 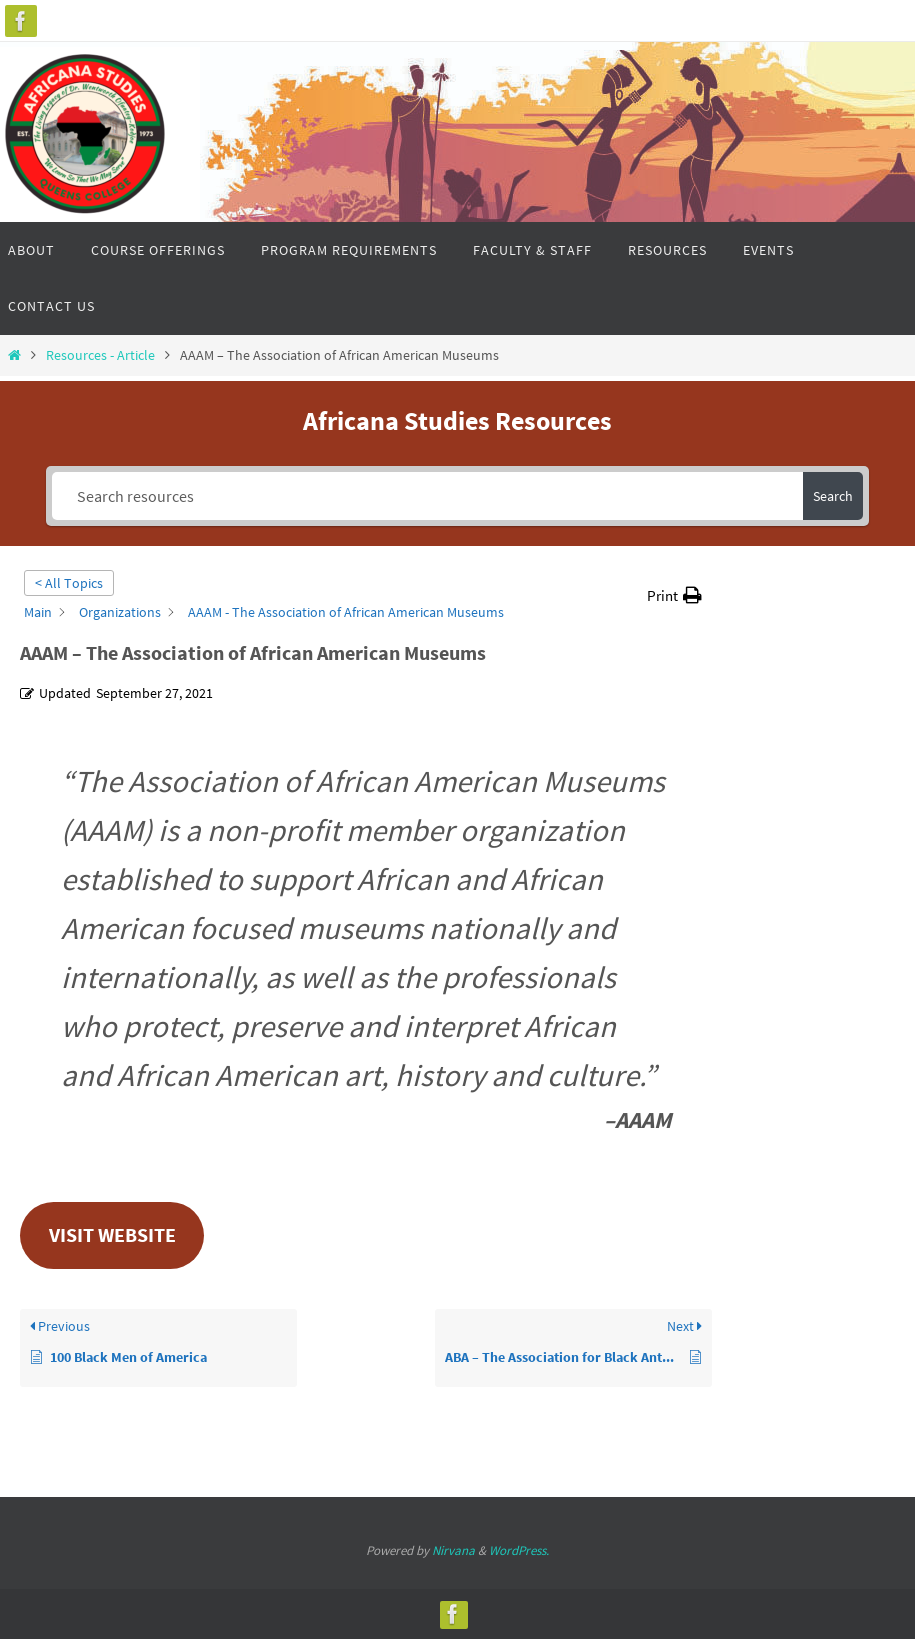 What do you see at coordinates (519, 1550) in the screenshot?
I see `WordPress.` at bounding box center [519, 1550].